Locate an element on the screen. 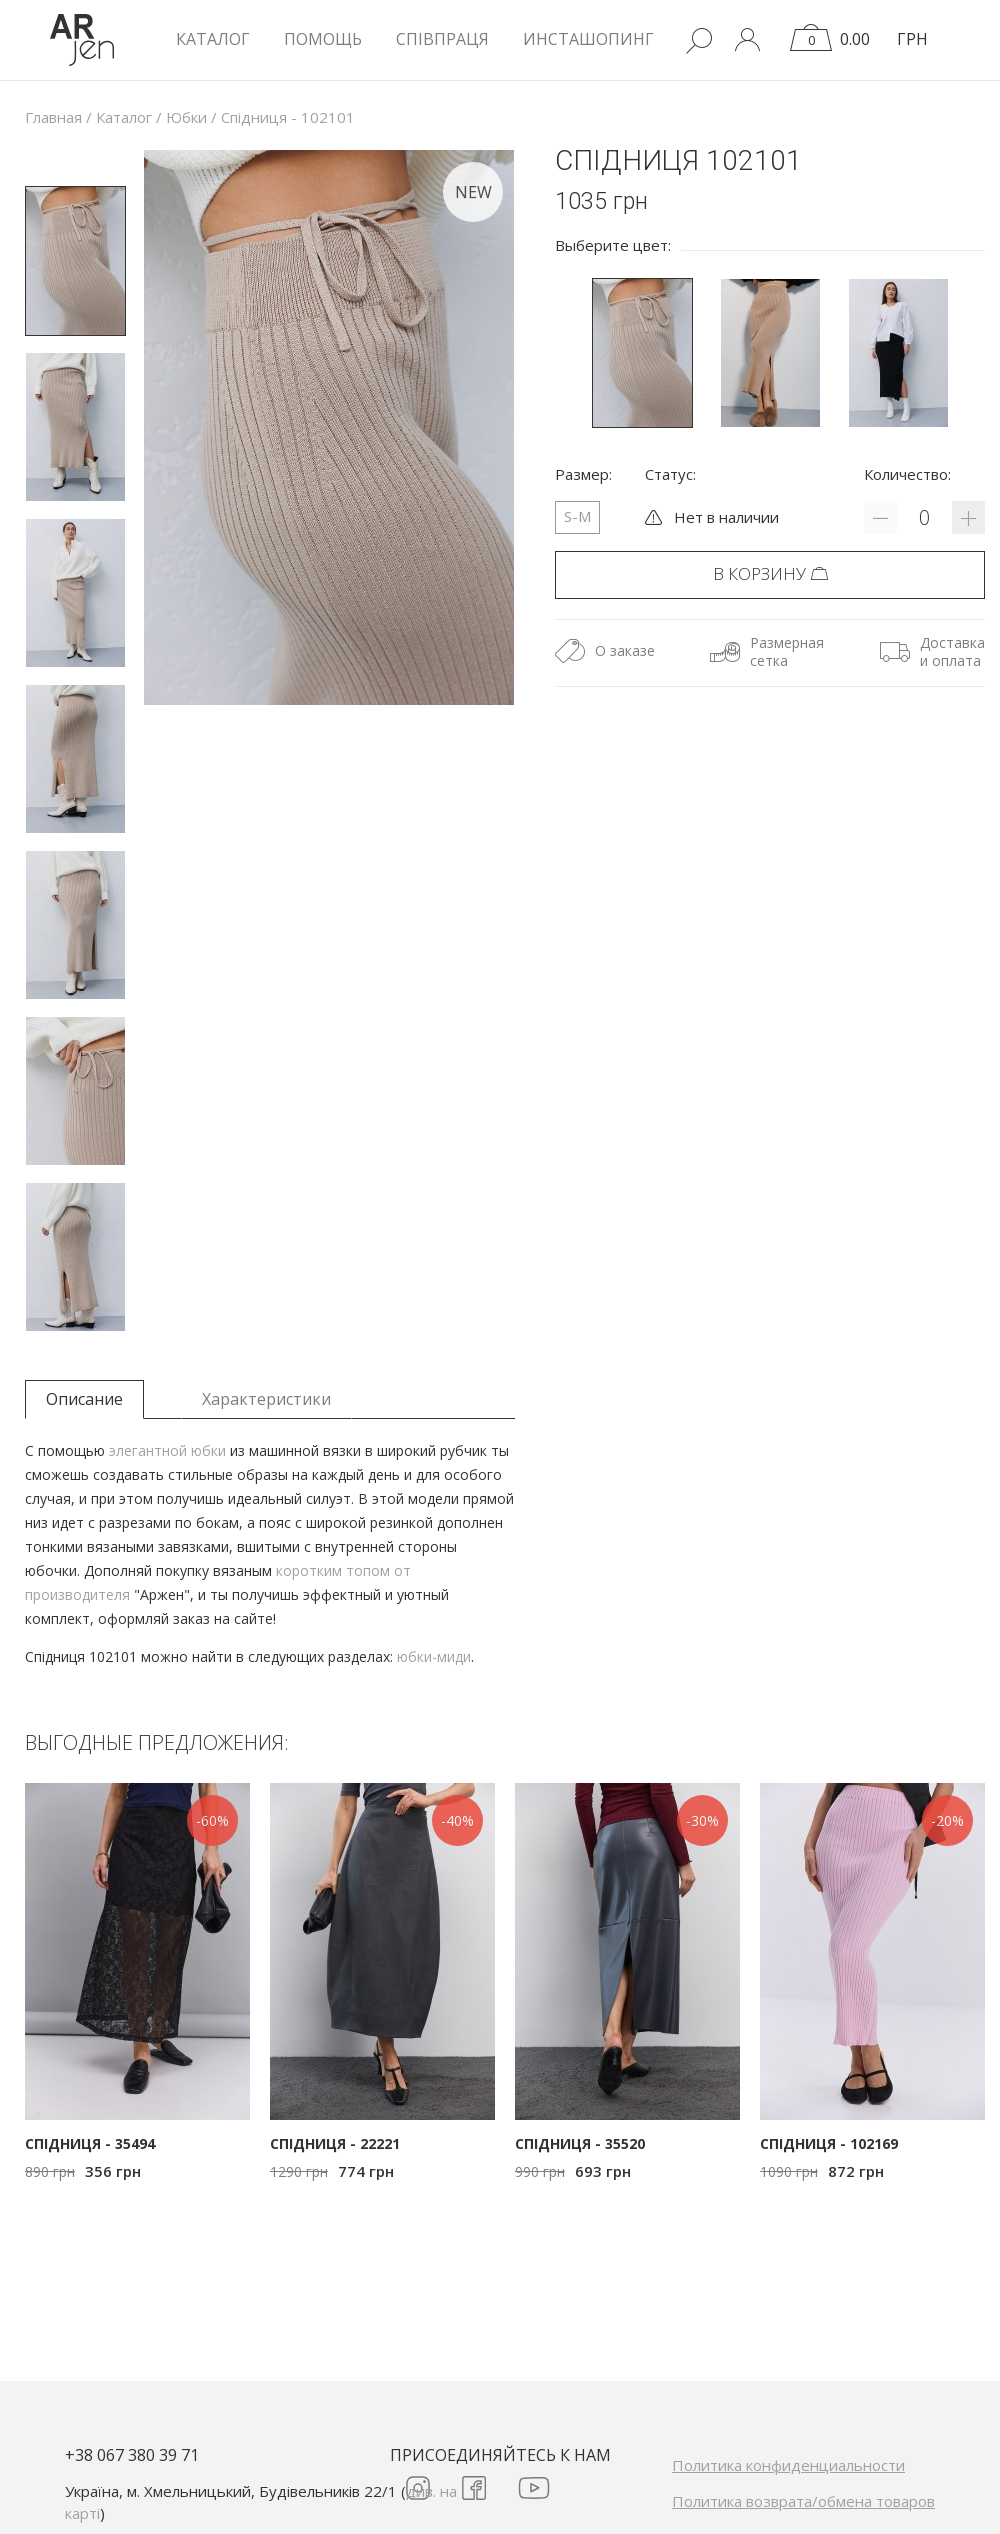  элегантной юбки is located at coordinates (167, 1450).